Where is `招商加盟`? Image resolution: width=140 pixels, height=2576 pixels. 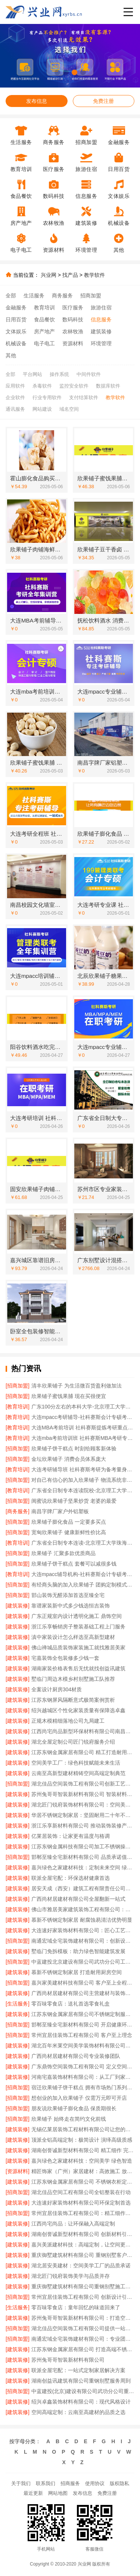 招商加盟 is located at coordinates (90, 295).